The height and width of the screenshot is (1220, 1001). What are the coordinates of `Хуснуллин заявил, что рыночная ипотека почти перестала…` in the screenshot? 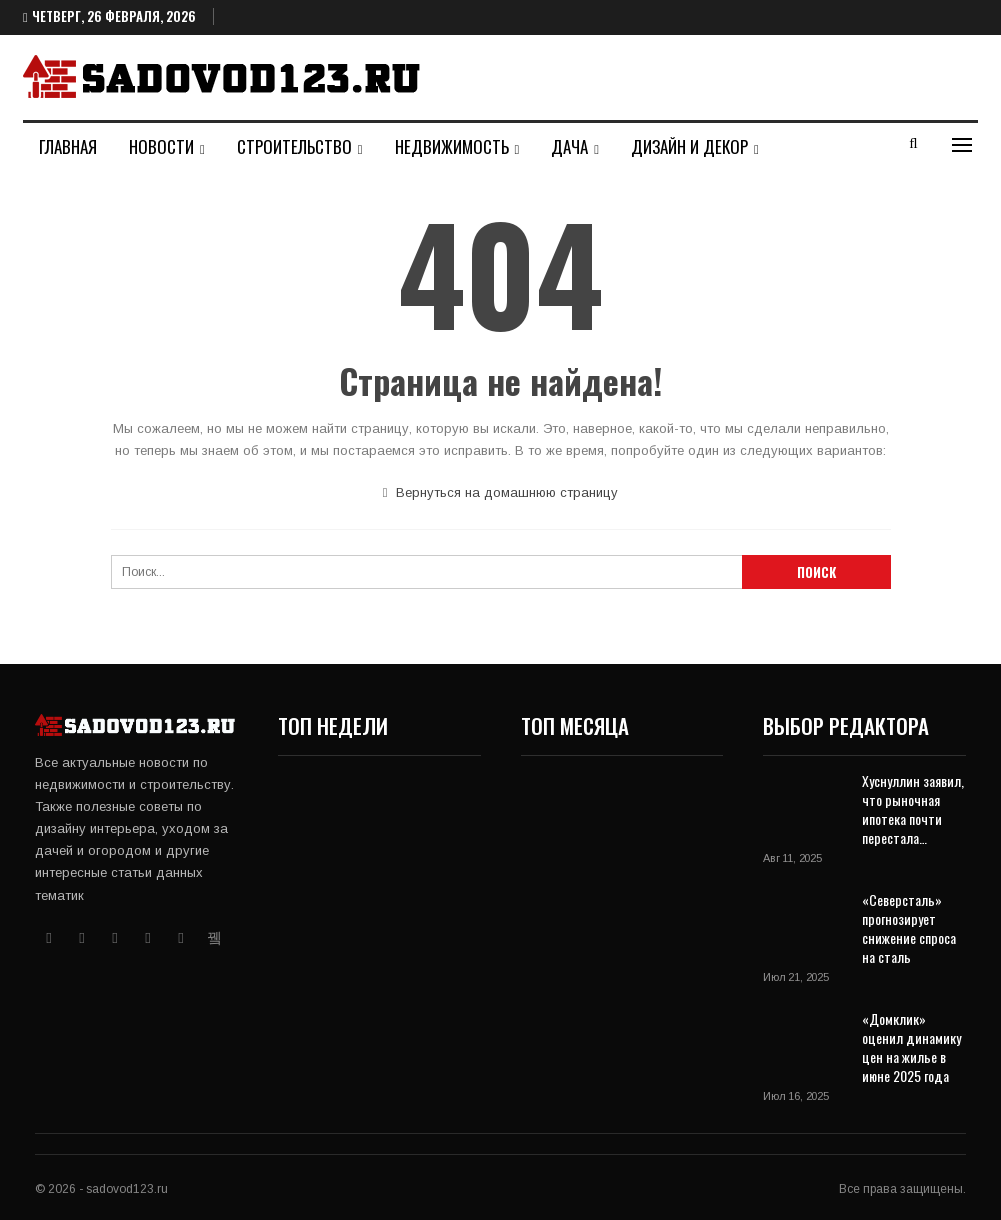 It's located at (913, 809).